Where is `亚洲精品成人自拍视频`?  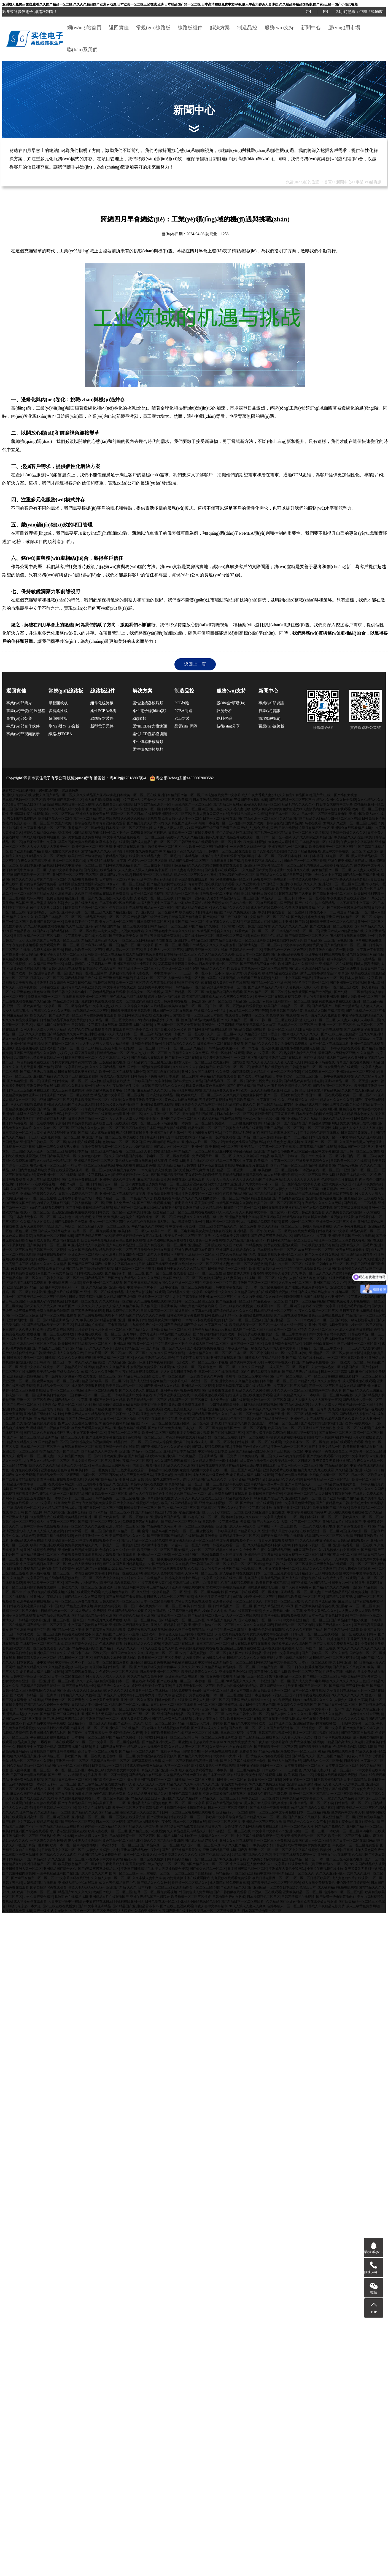 亚洲精品成人自拍视频 is located at coordinates (23, 1376).